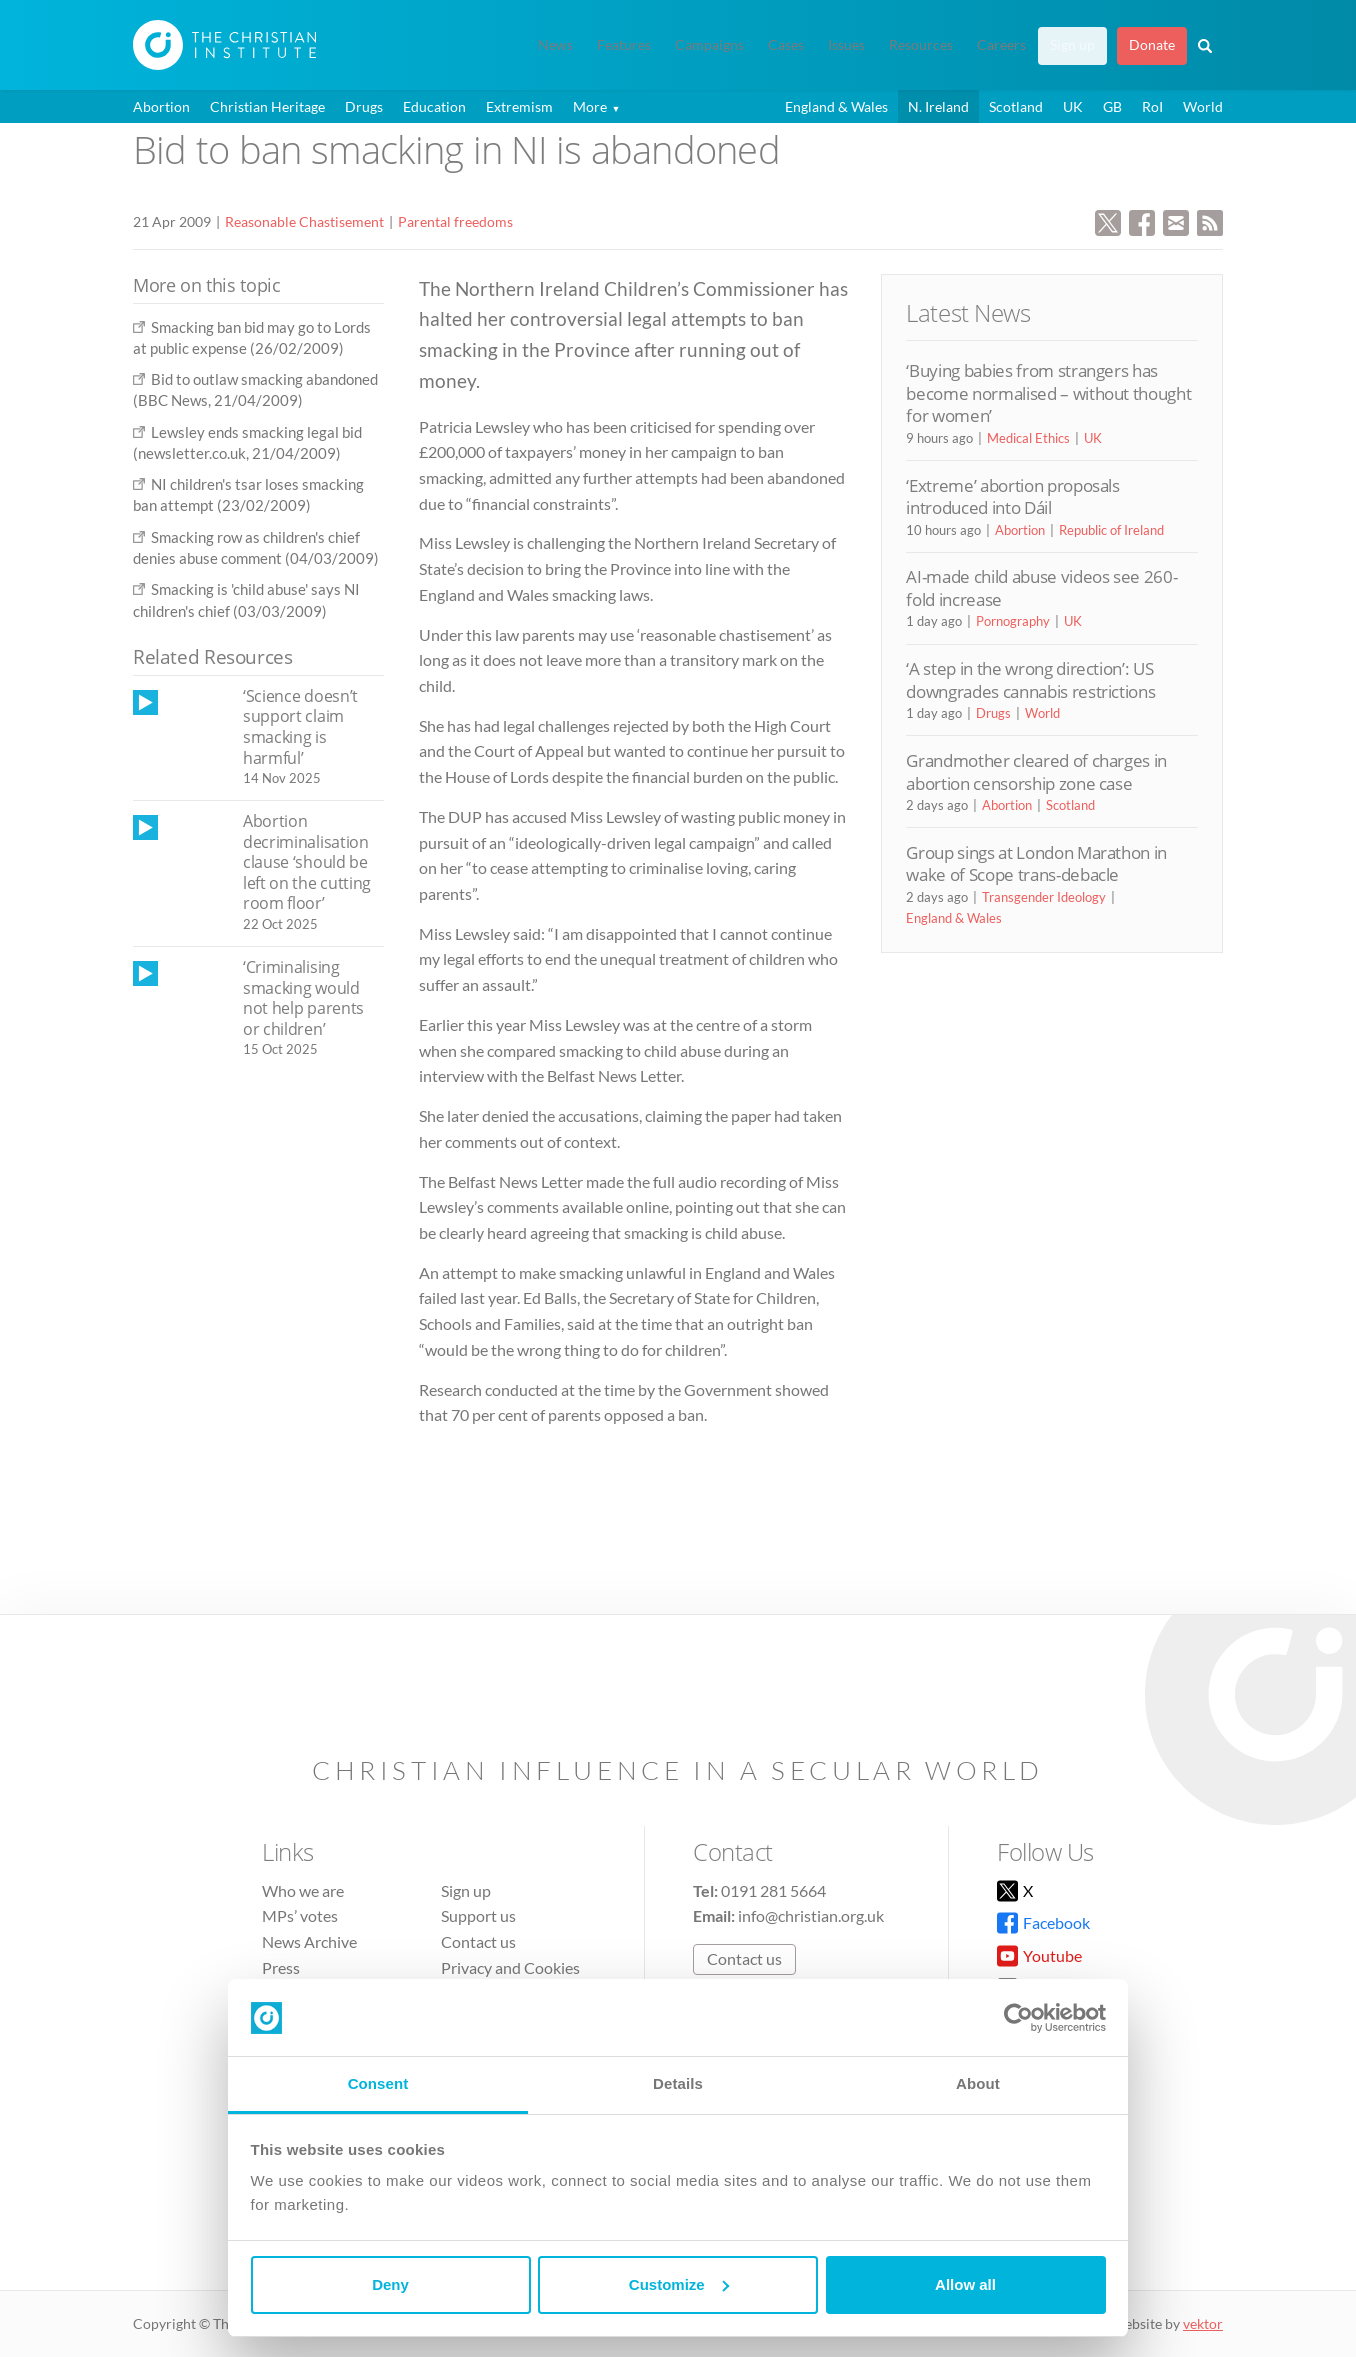 The image size is (1356, 2357). I want to click on GB, so click(1112, 106).